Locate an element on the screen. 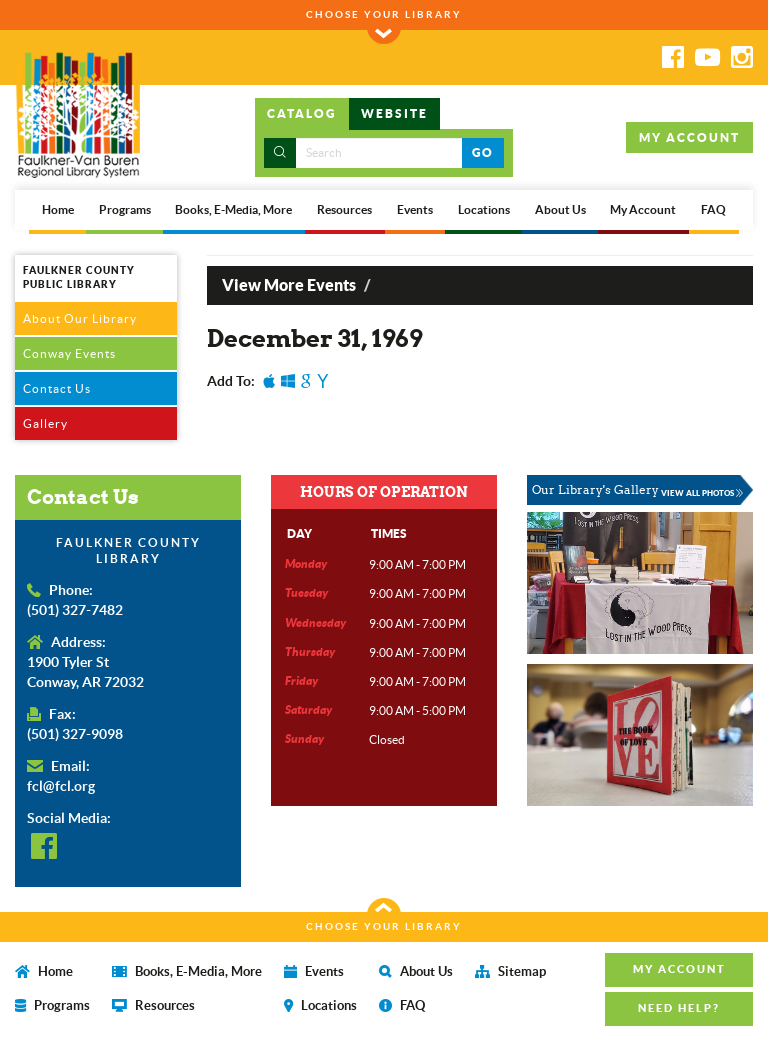  Home is located at coordinates (58, 209).